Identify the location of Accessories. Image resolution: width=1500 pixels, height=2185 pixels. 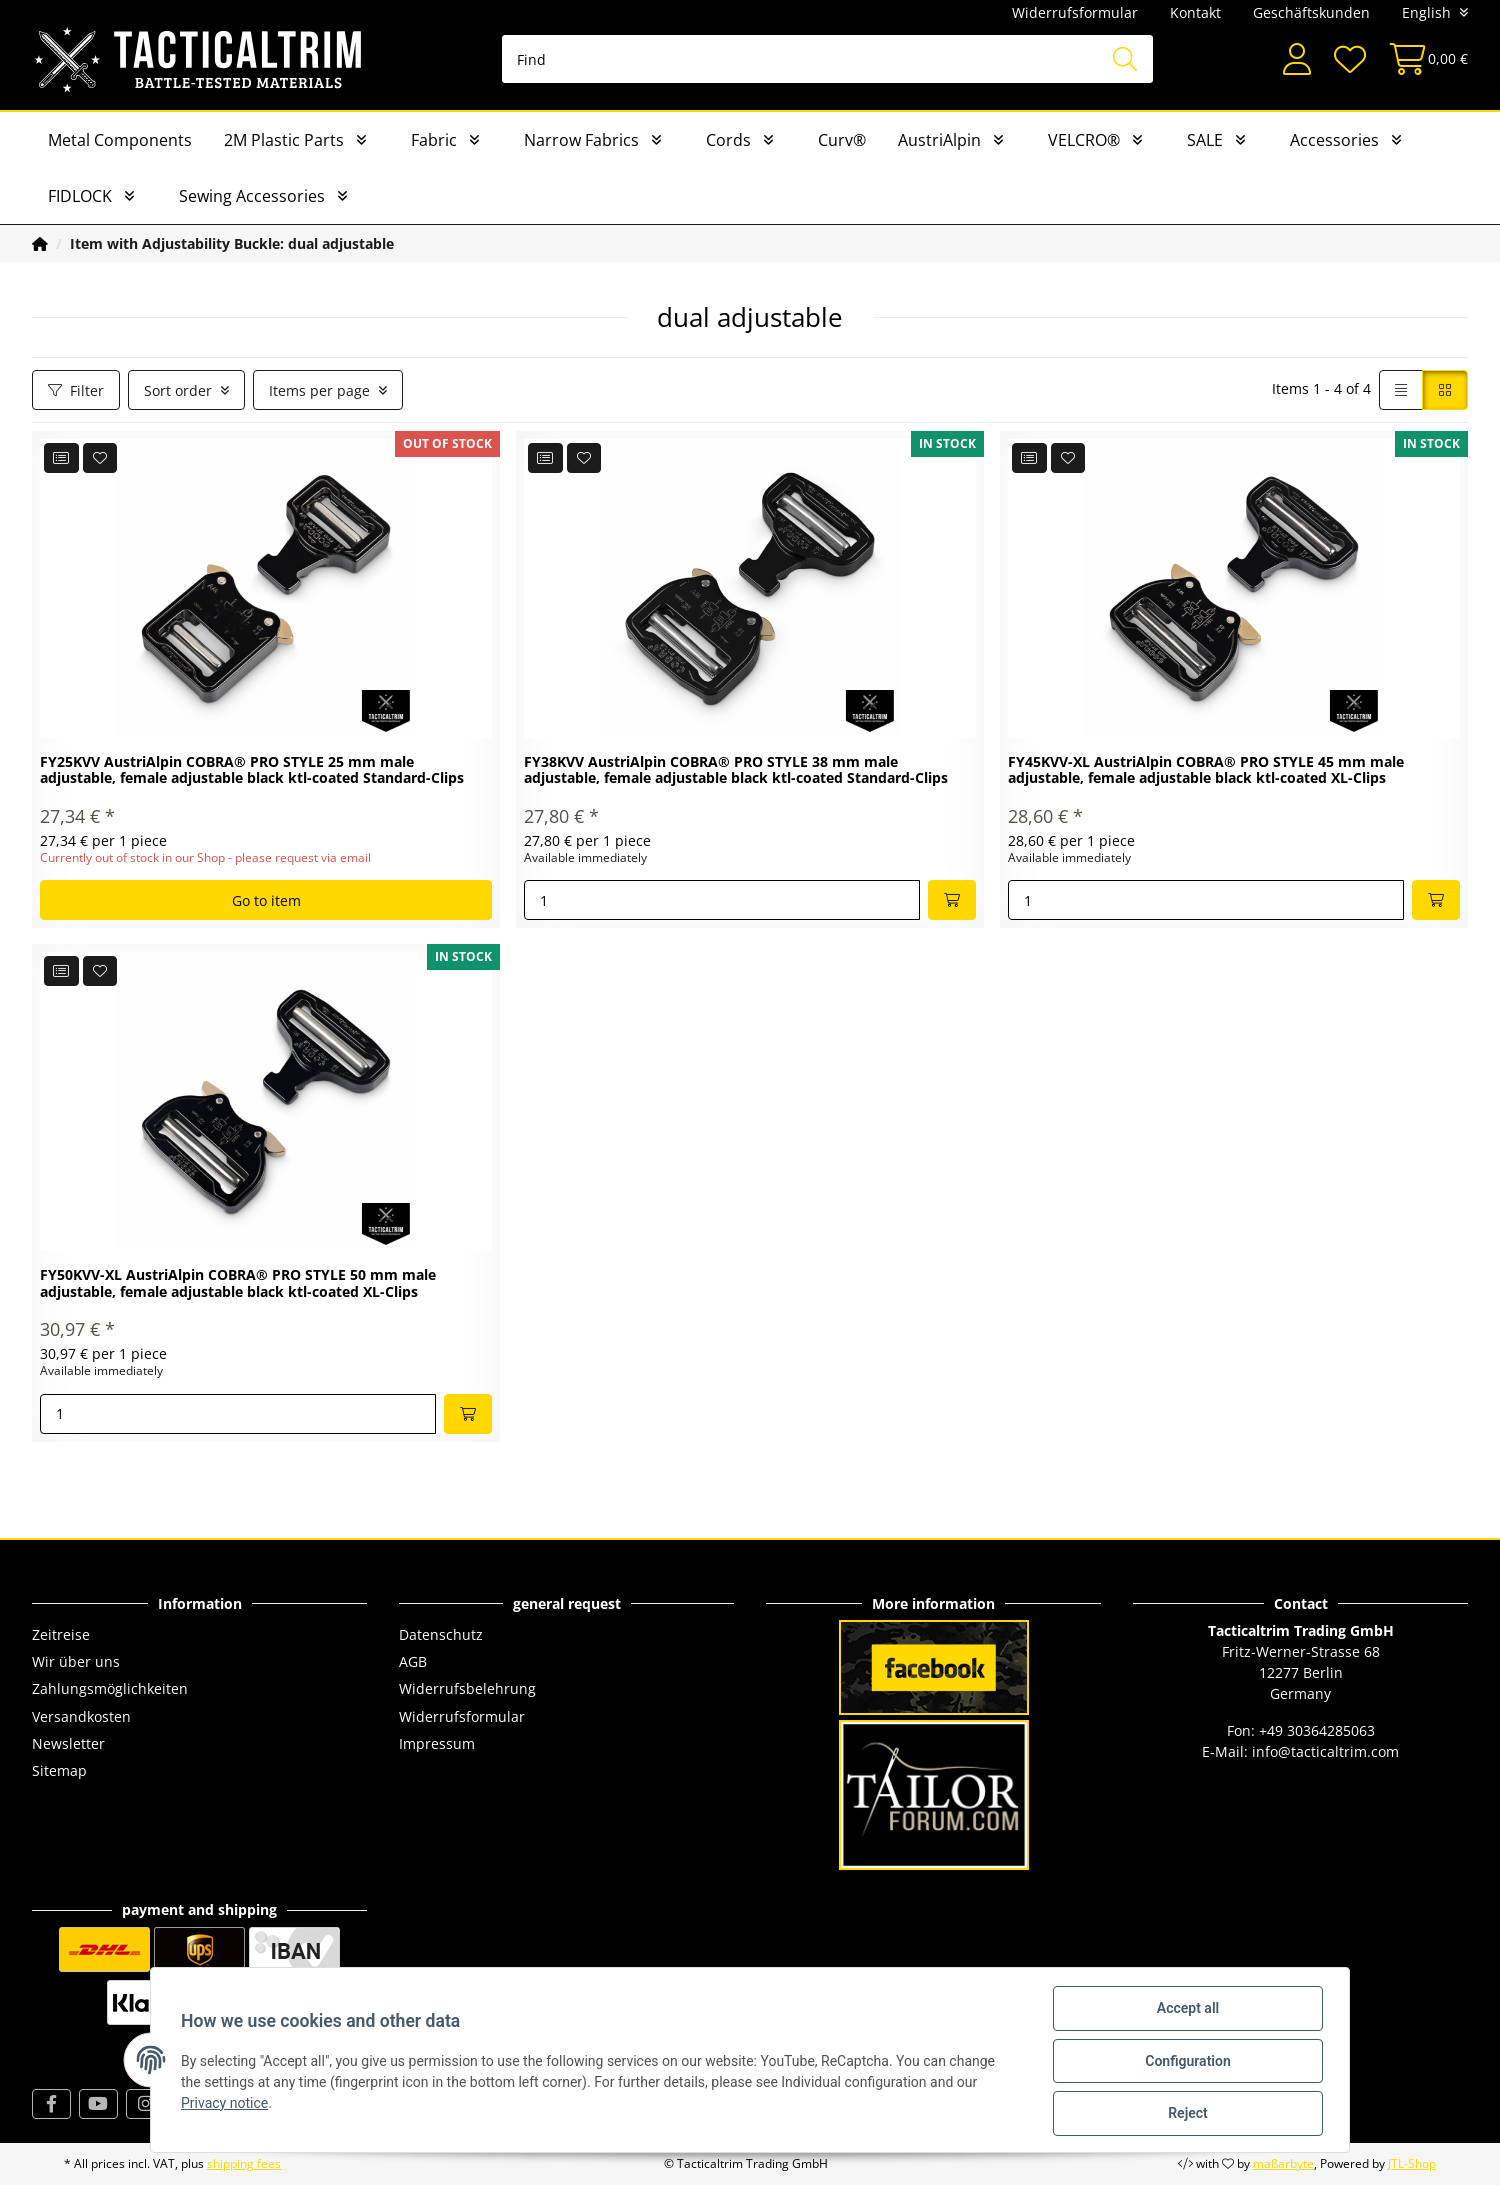
(1334, 140).